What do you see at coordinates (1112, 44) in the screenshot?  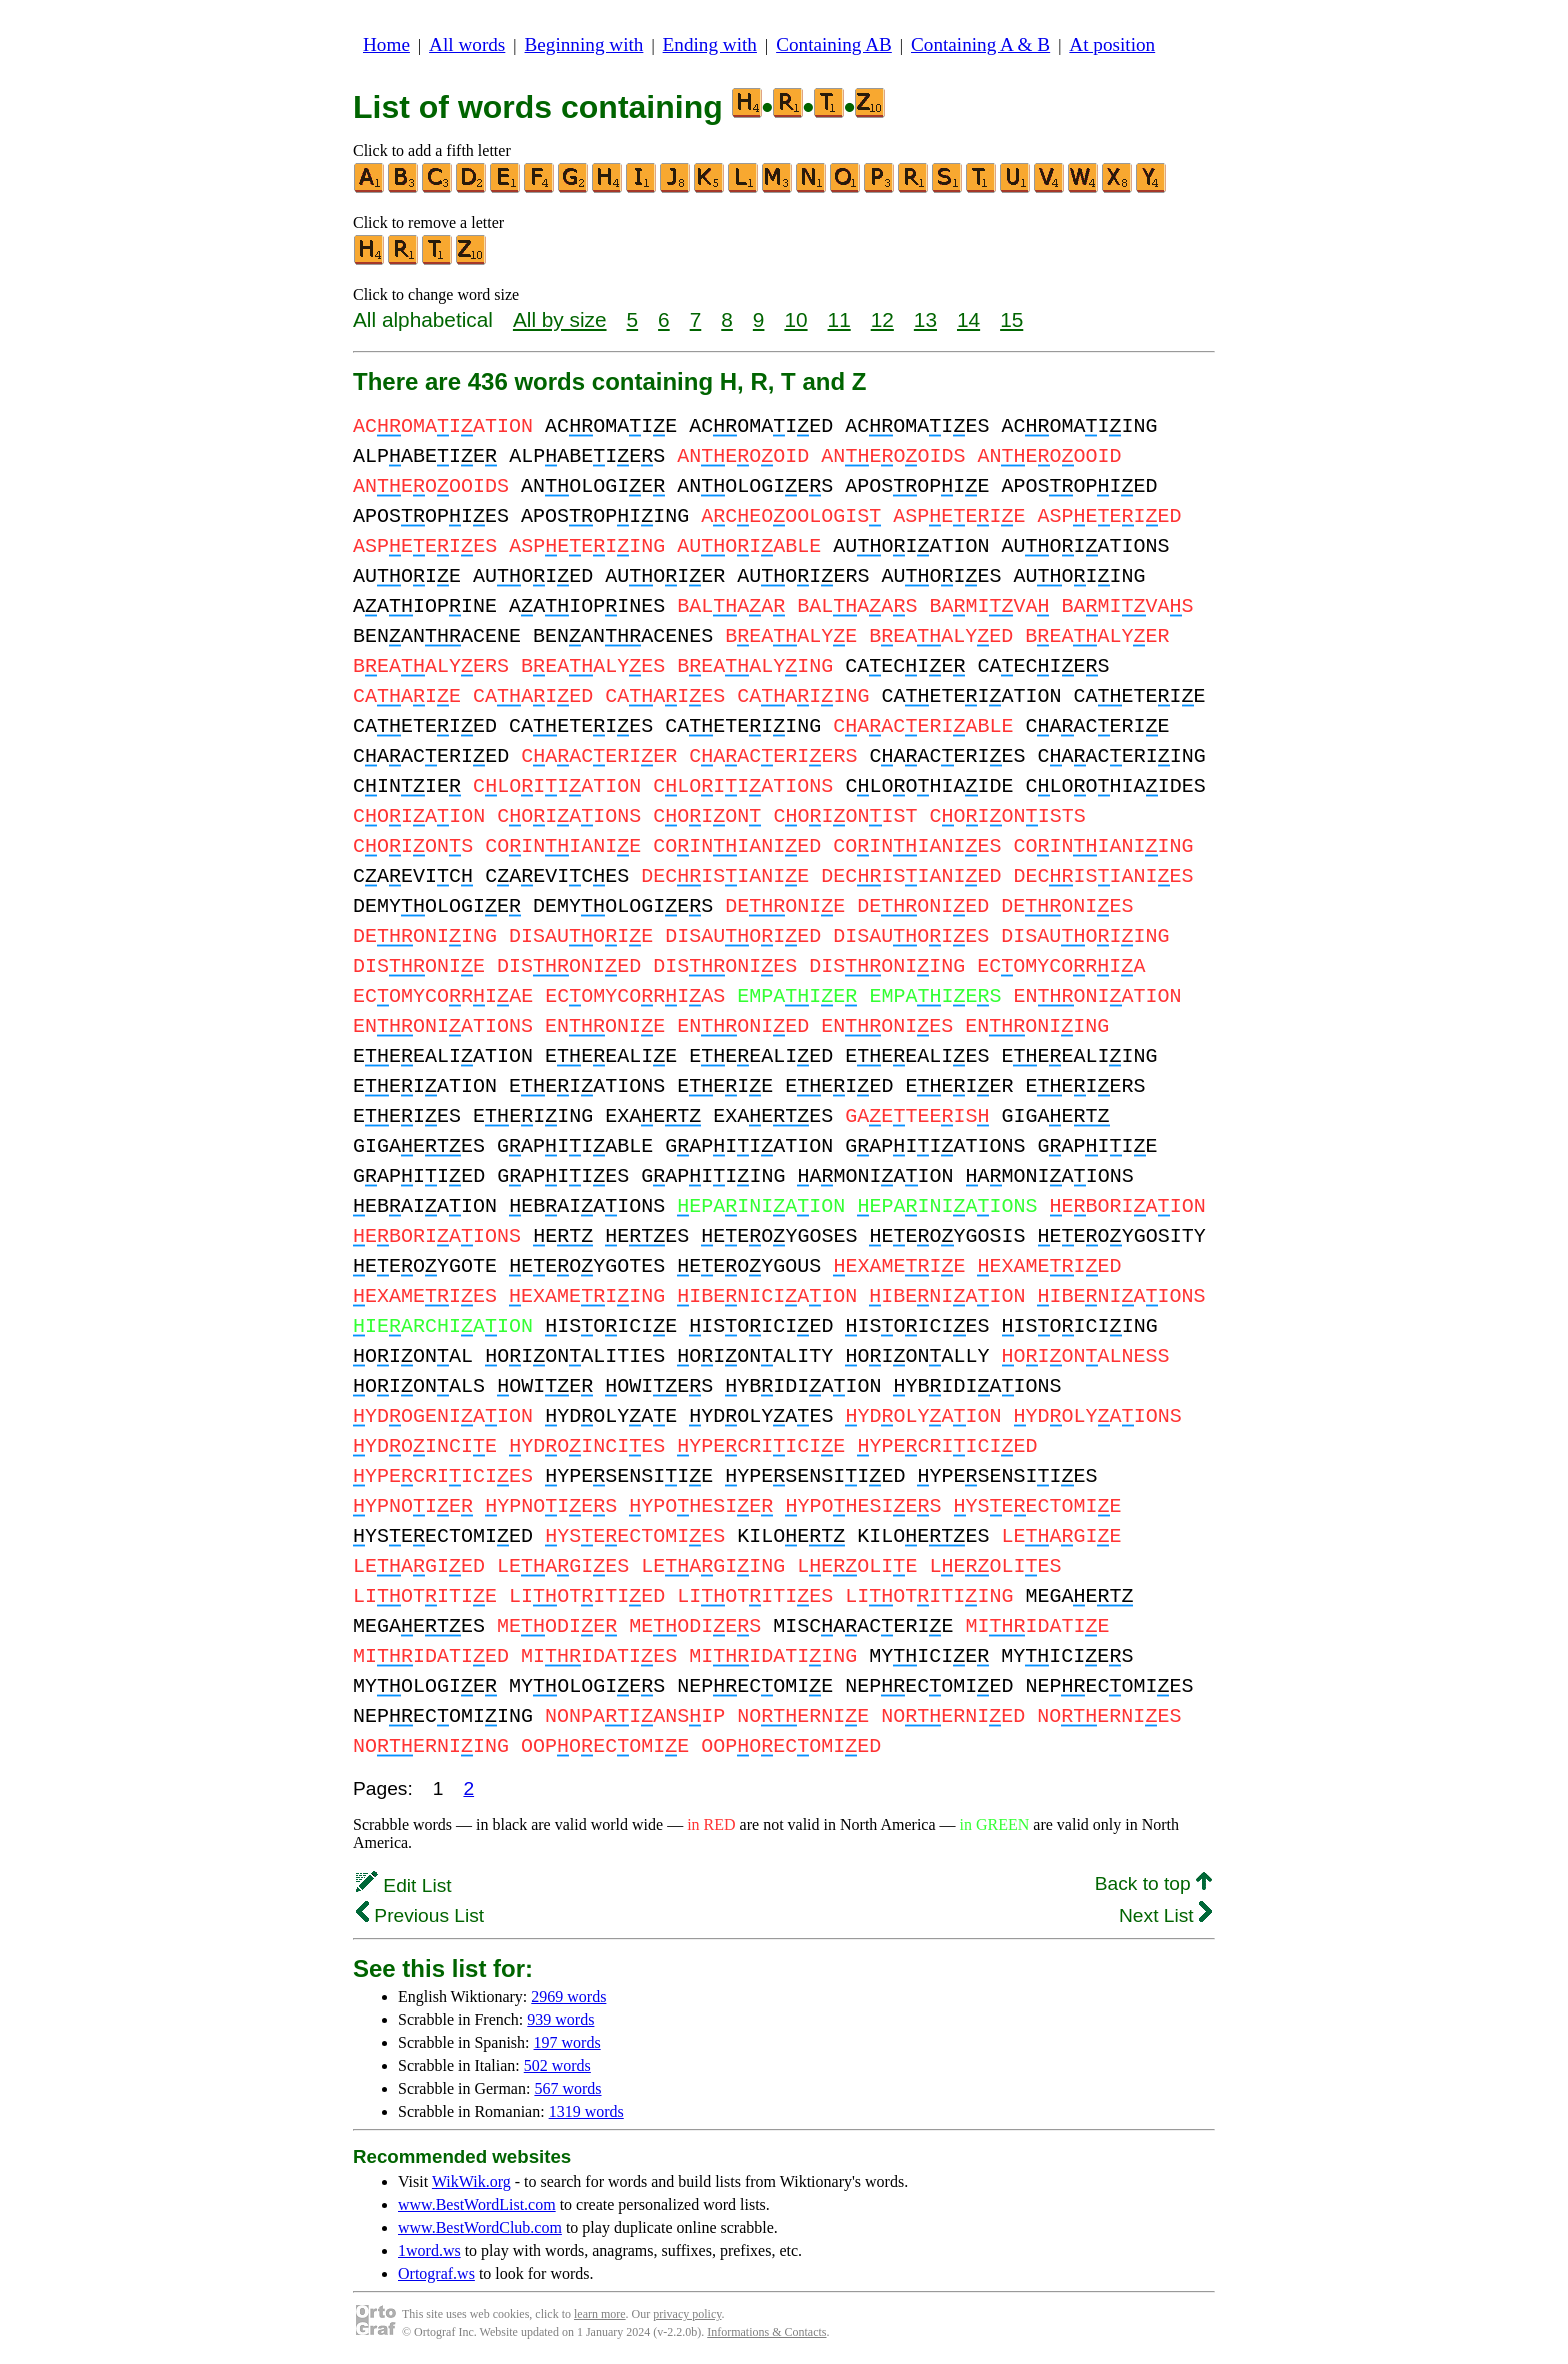 I see `At position` at bounding box center [1112, 44].